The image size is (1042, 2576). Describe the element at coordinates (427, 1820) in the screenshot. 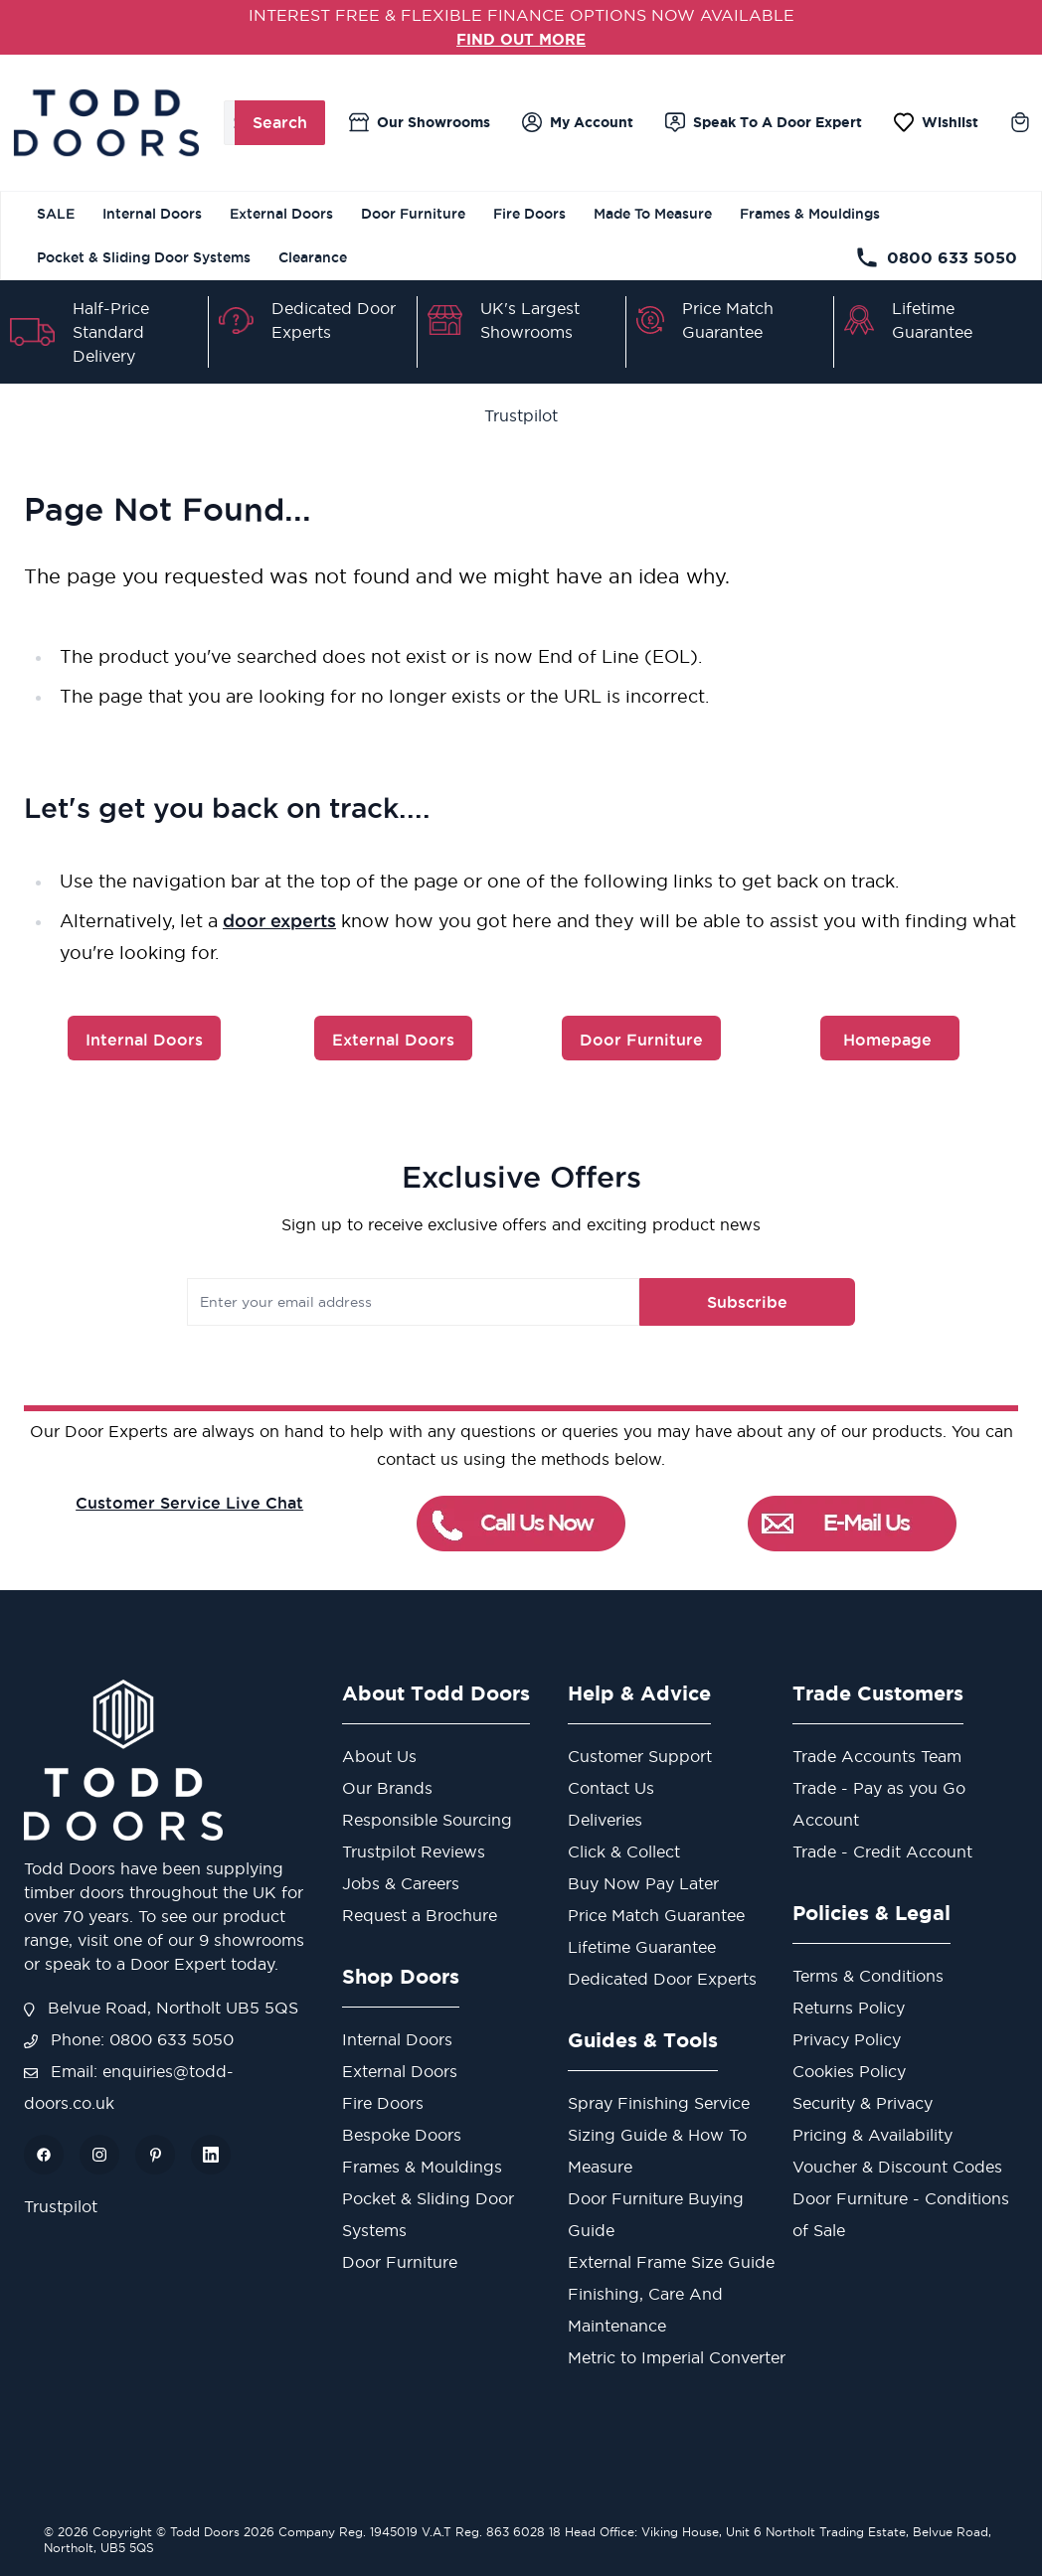

I see `Responsible Sourcing` at that location.